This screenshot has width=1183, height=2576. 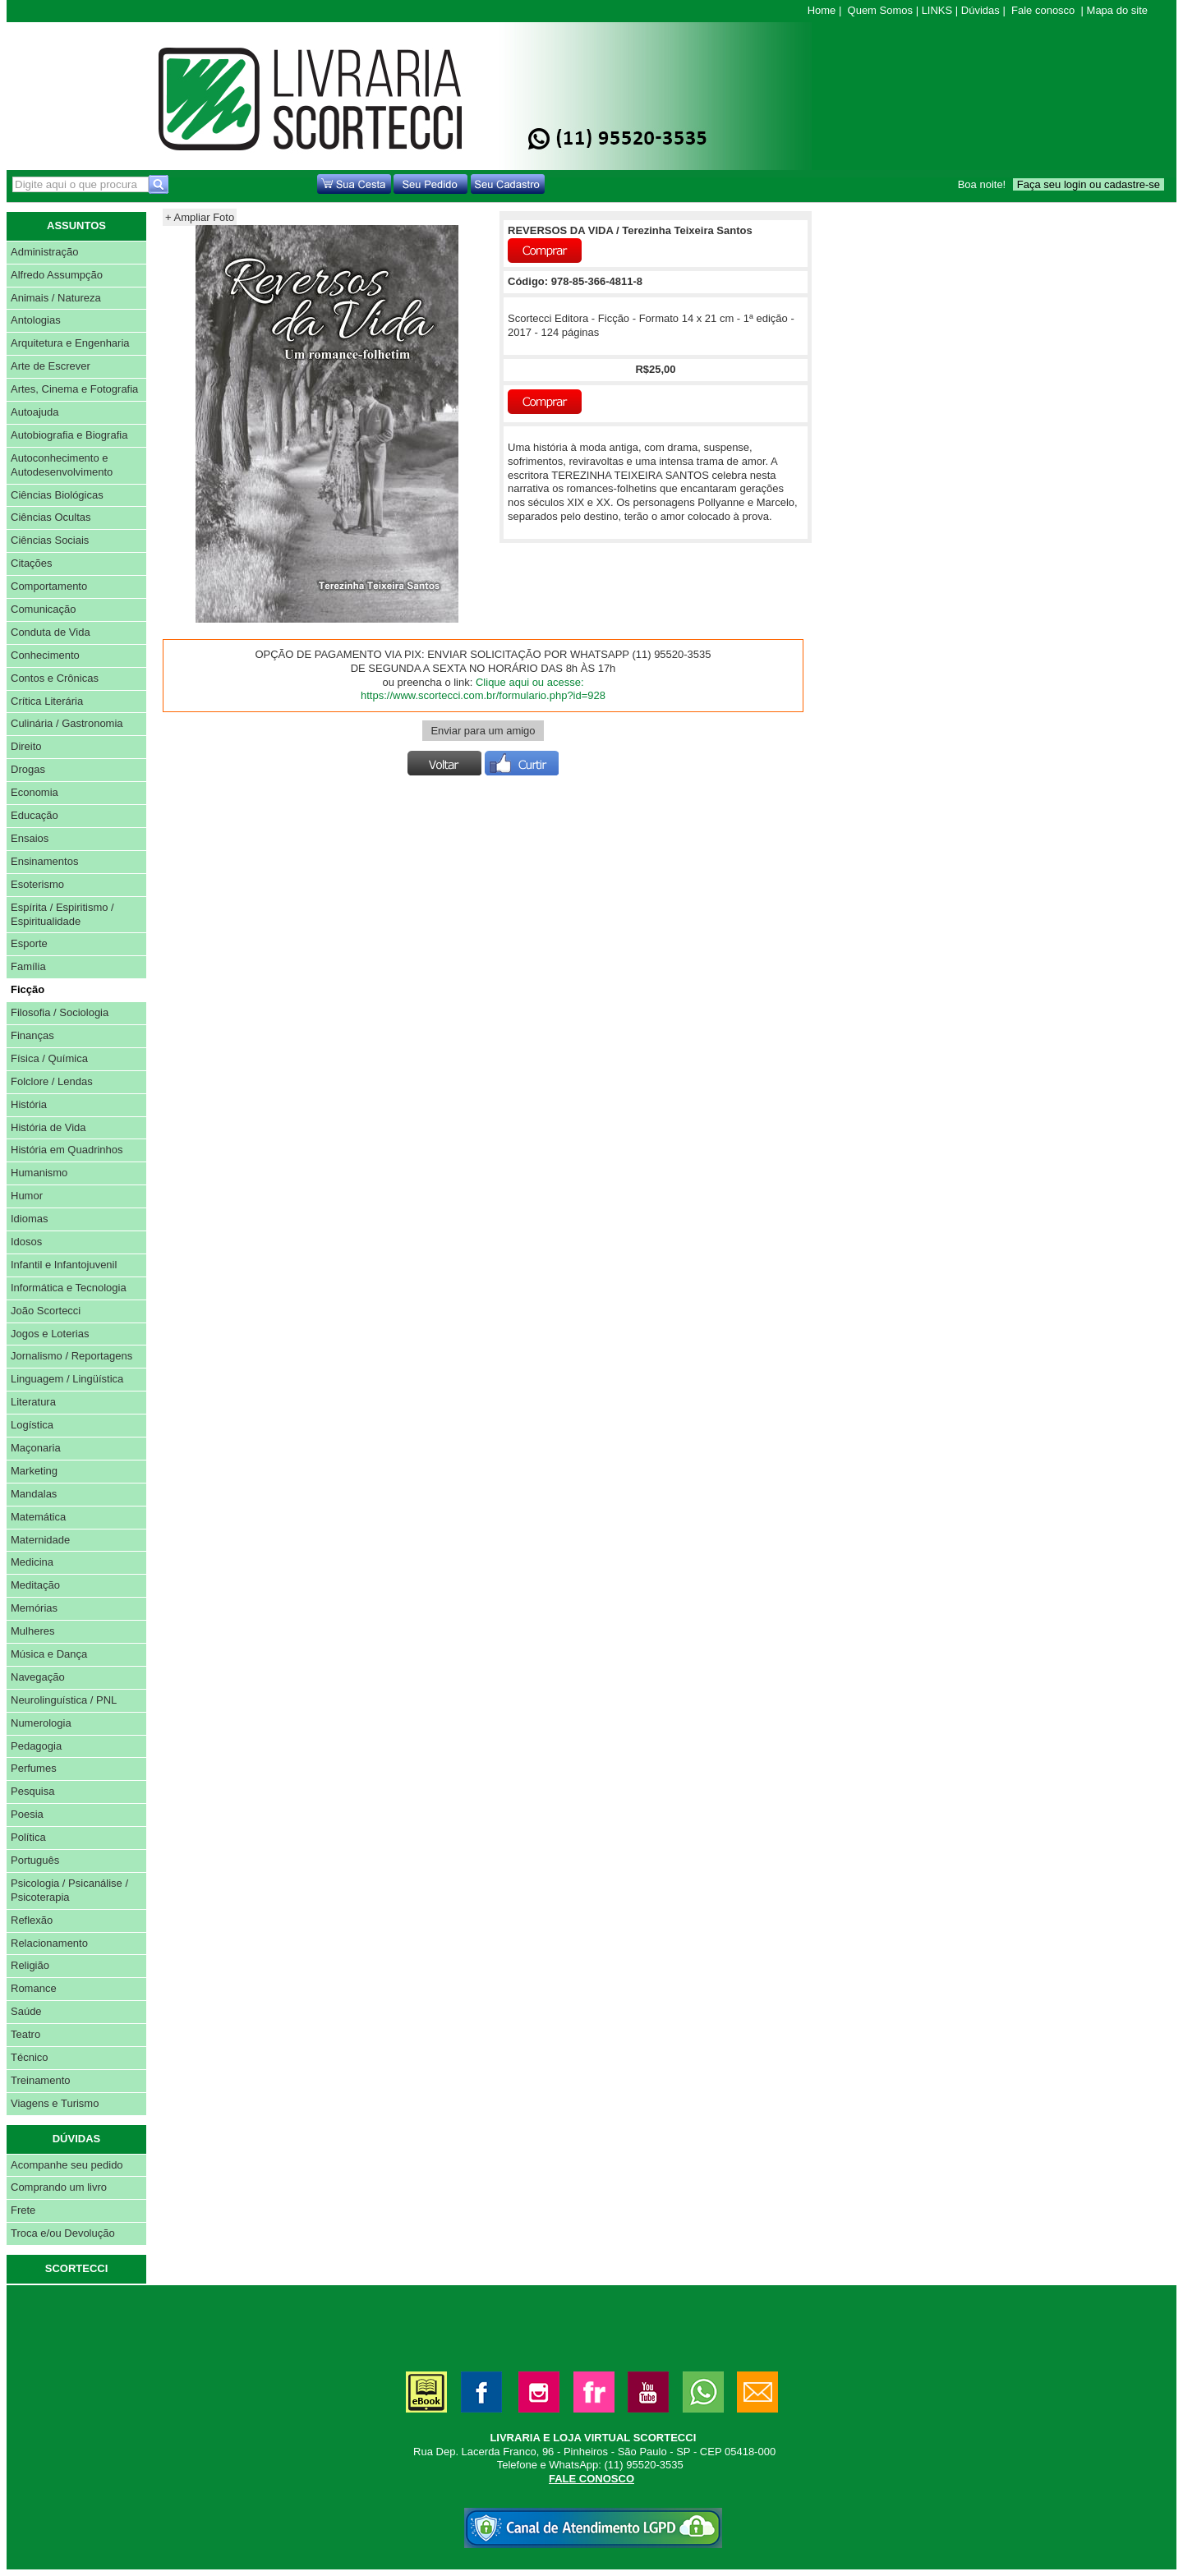 What do you see at coordinates (34, 1608) in the screenshot?
I see `Memórias` at bounding box center [34, 1608].